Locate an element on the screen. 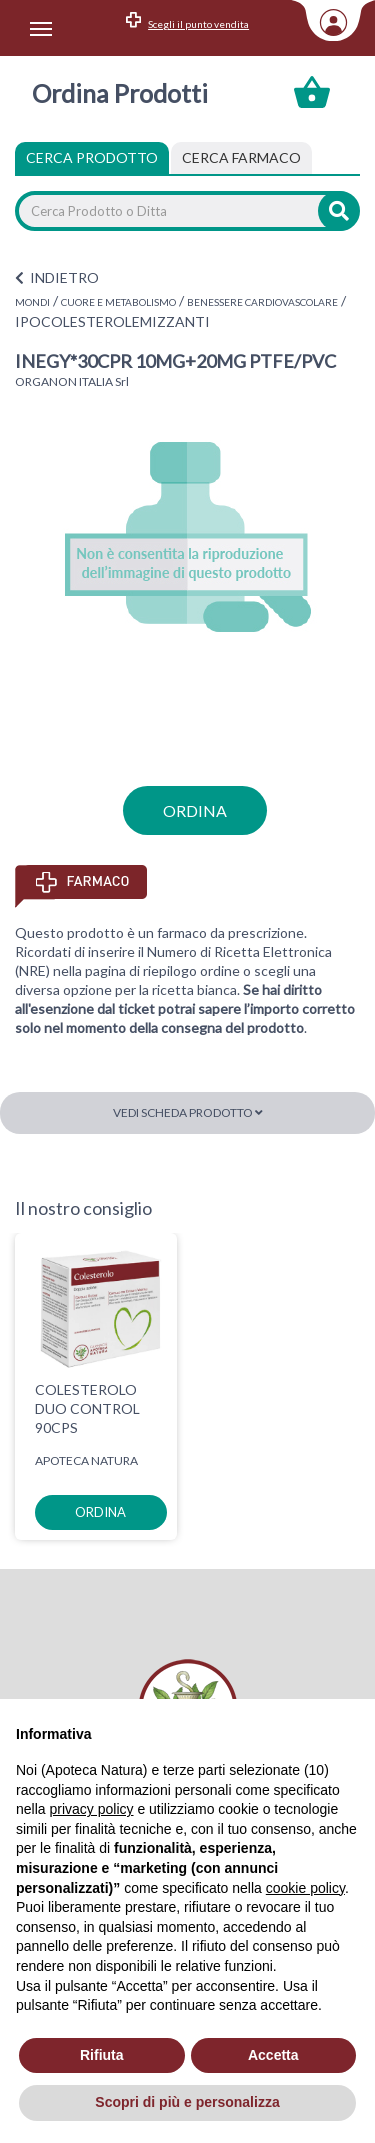  Vedi scheda prodotto [button] is located at coordinates (188, 1112).